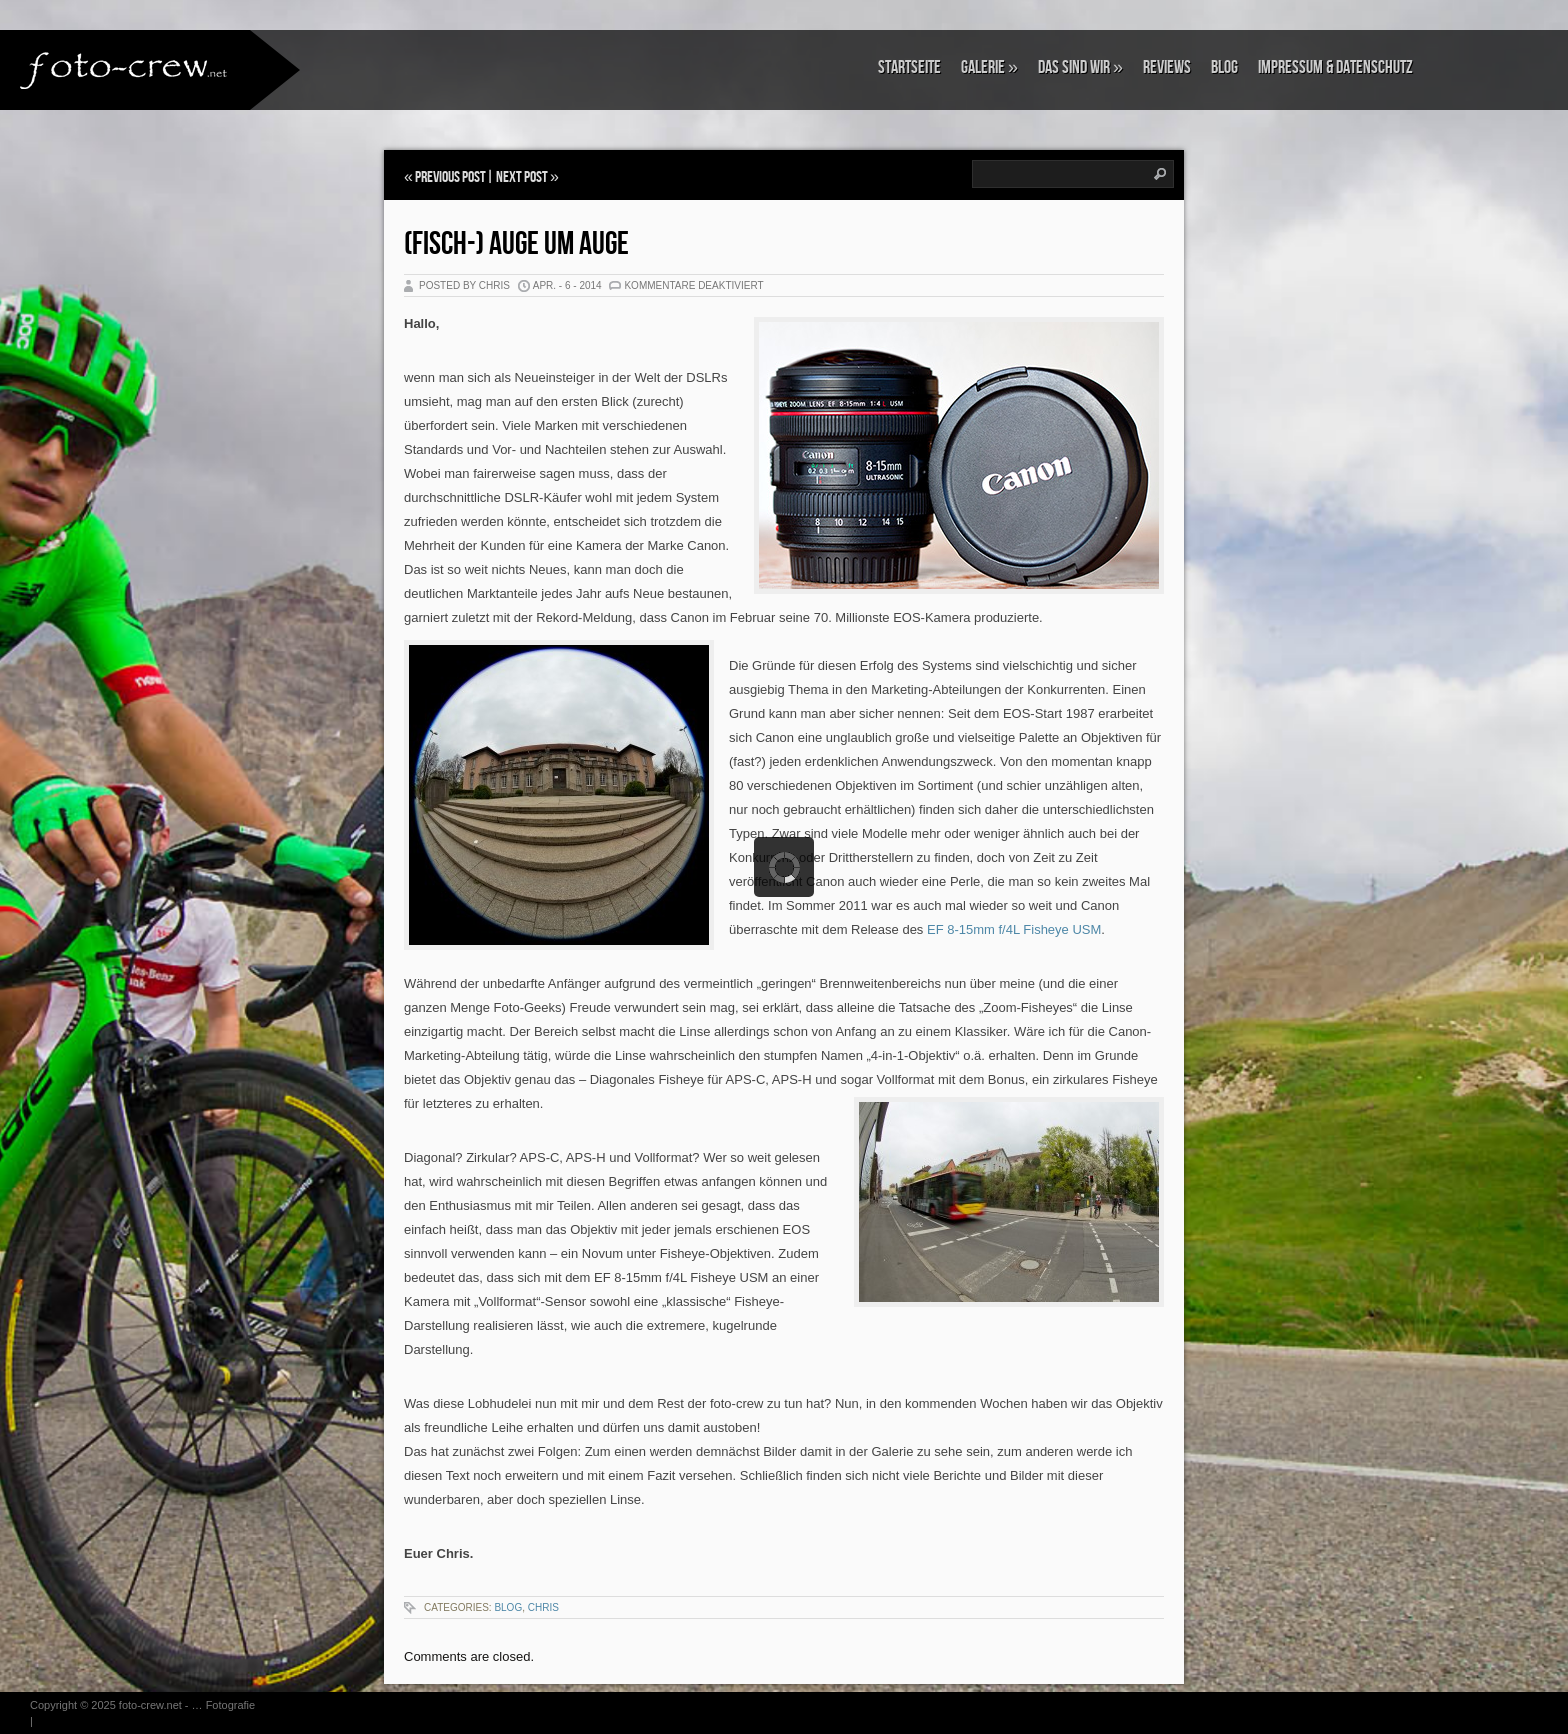  Describe the element at coordinates (1014, 929) in the screenshot. I see `EF 8-15mm f/4L Fisheye USM` at that location.